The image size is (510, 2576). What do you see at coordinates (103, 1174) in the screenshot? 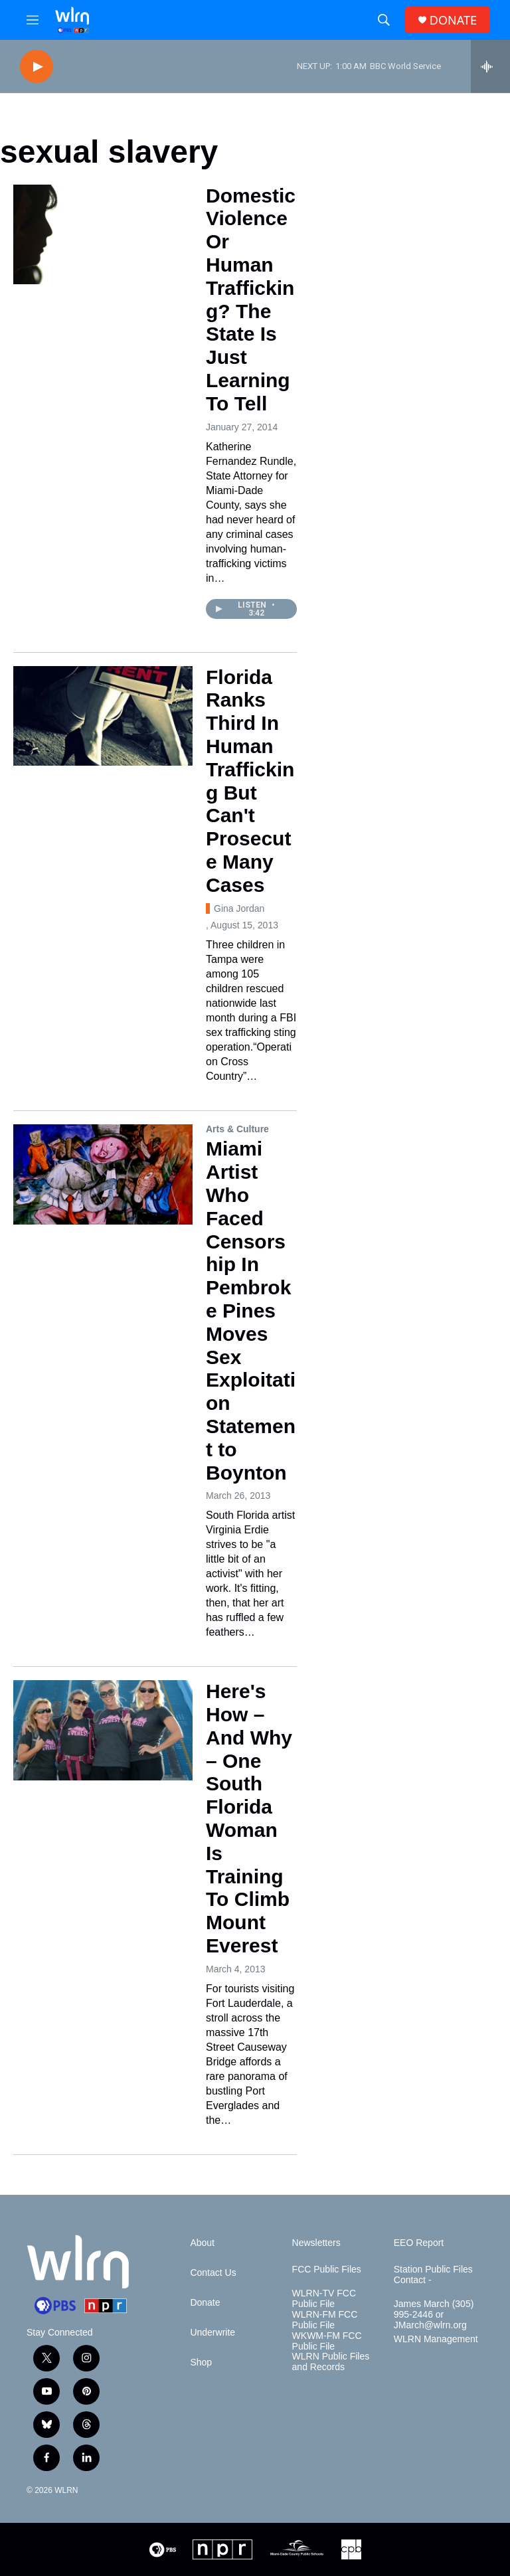
I see `[Miami Artist Who Faced Censorship In Pembroke Pines Moves Sex Exploitation Statement to Boynton]` at bounding box center [103, 1174].